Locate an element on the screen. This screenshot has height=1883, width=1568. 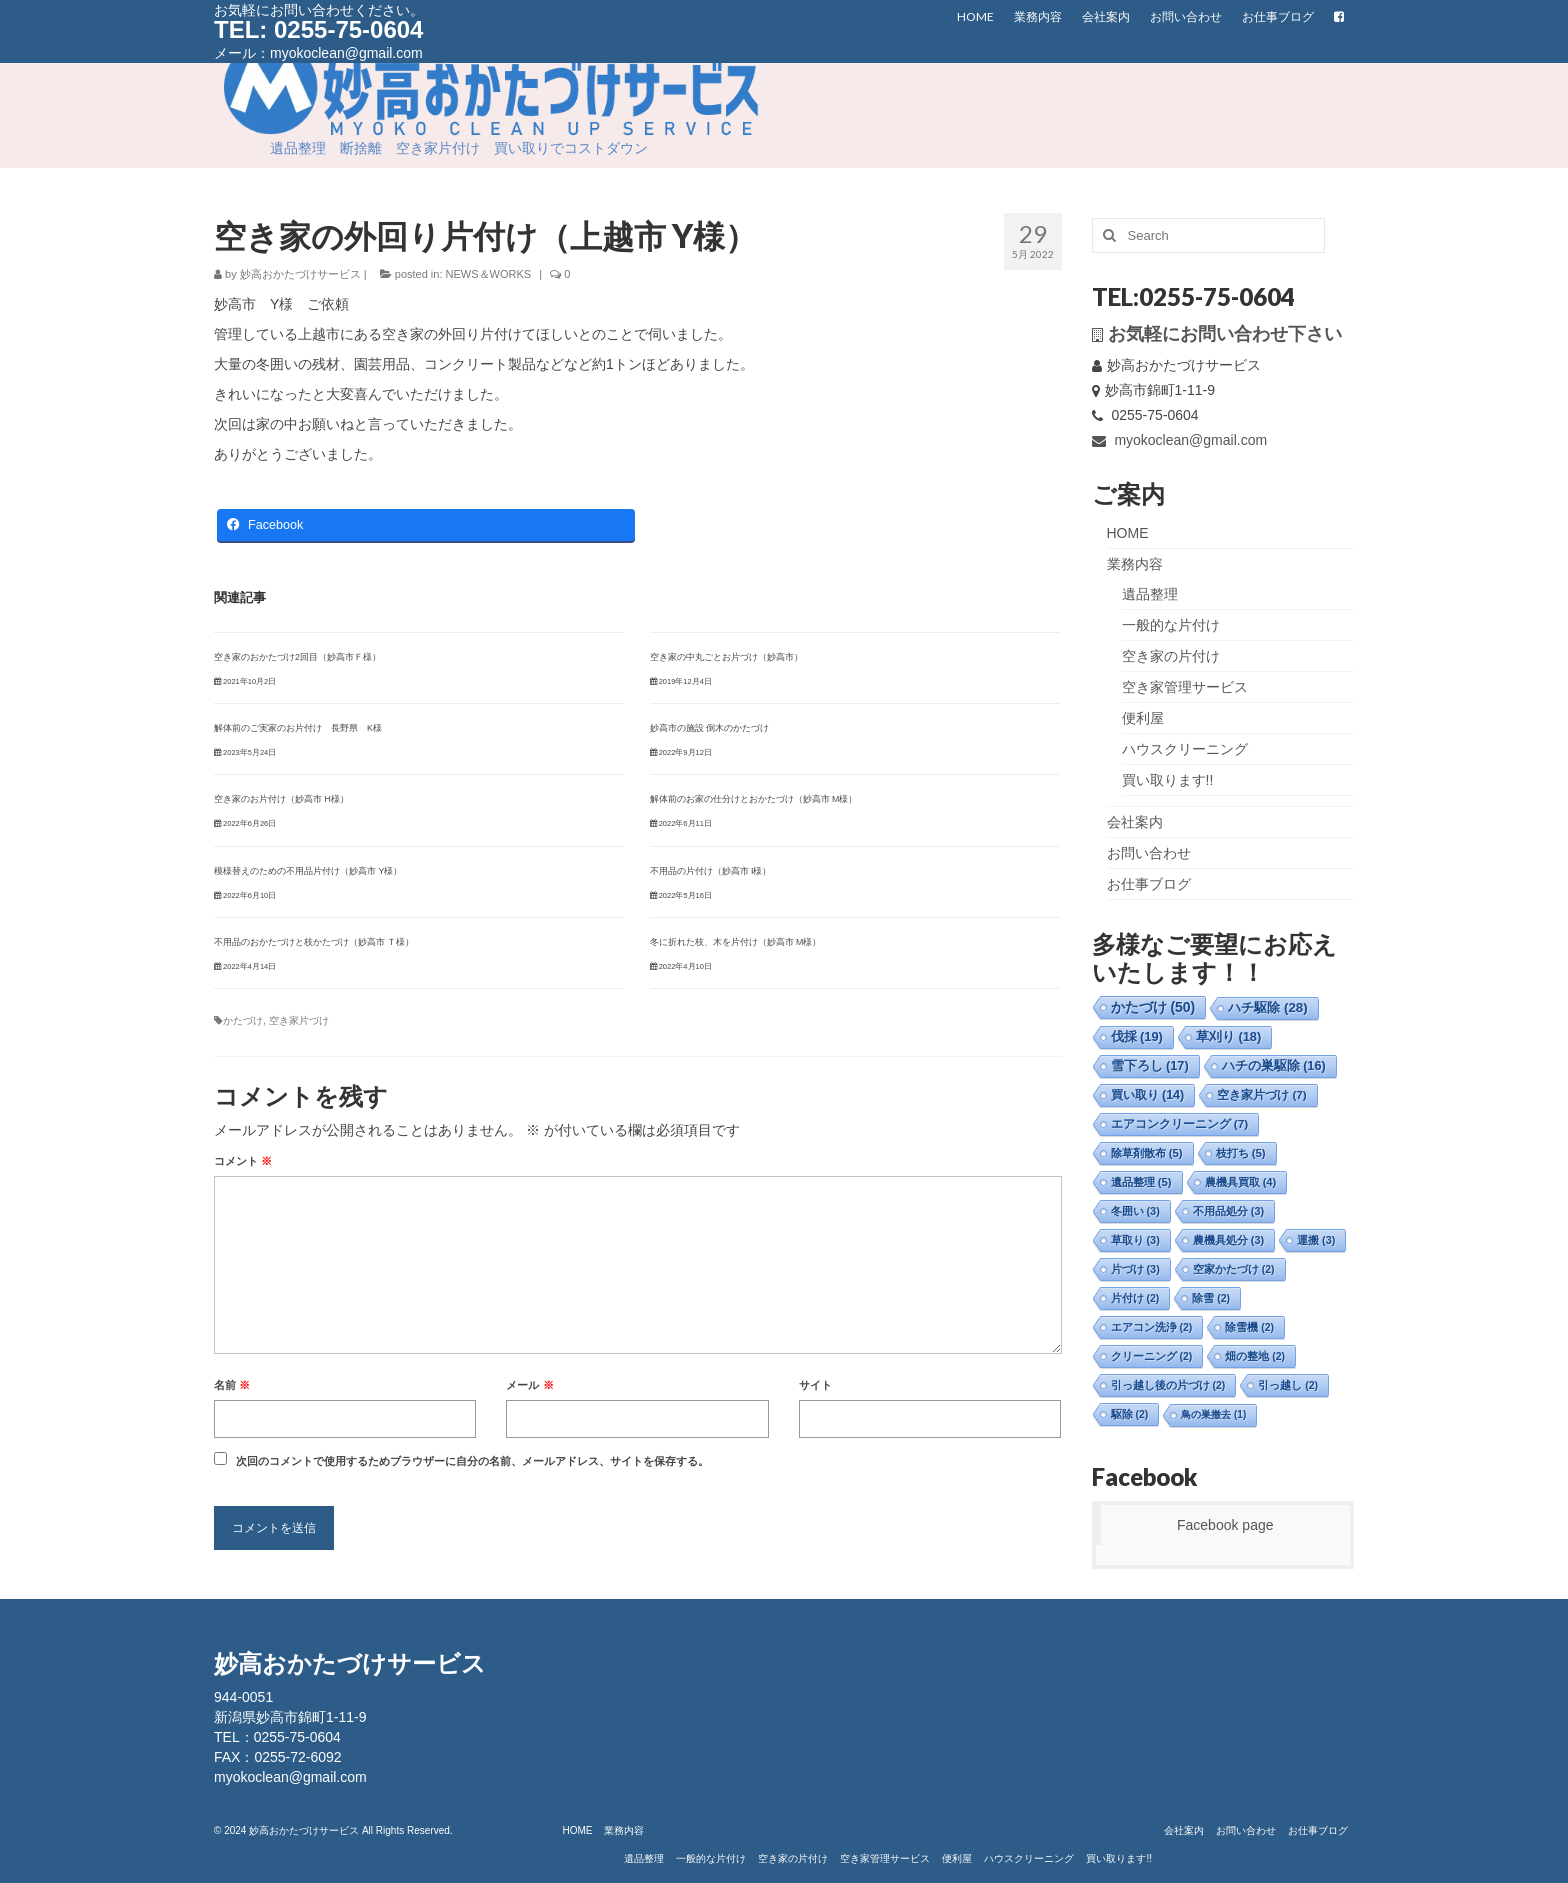
空き家片づけ is located at coordinates (299, 1020).